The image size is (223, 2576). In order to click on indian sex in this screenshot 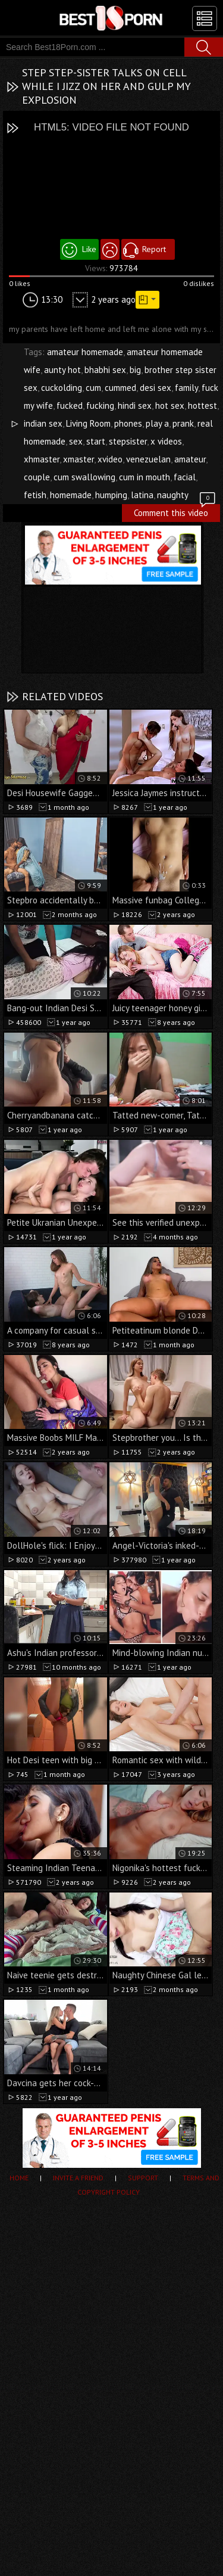, I will do `click(43, 423)`.